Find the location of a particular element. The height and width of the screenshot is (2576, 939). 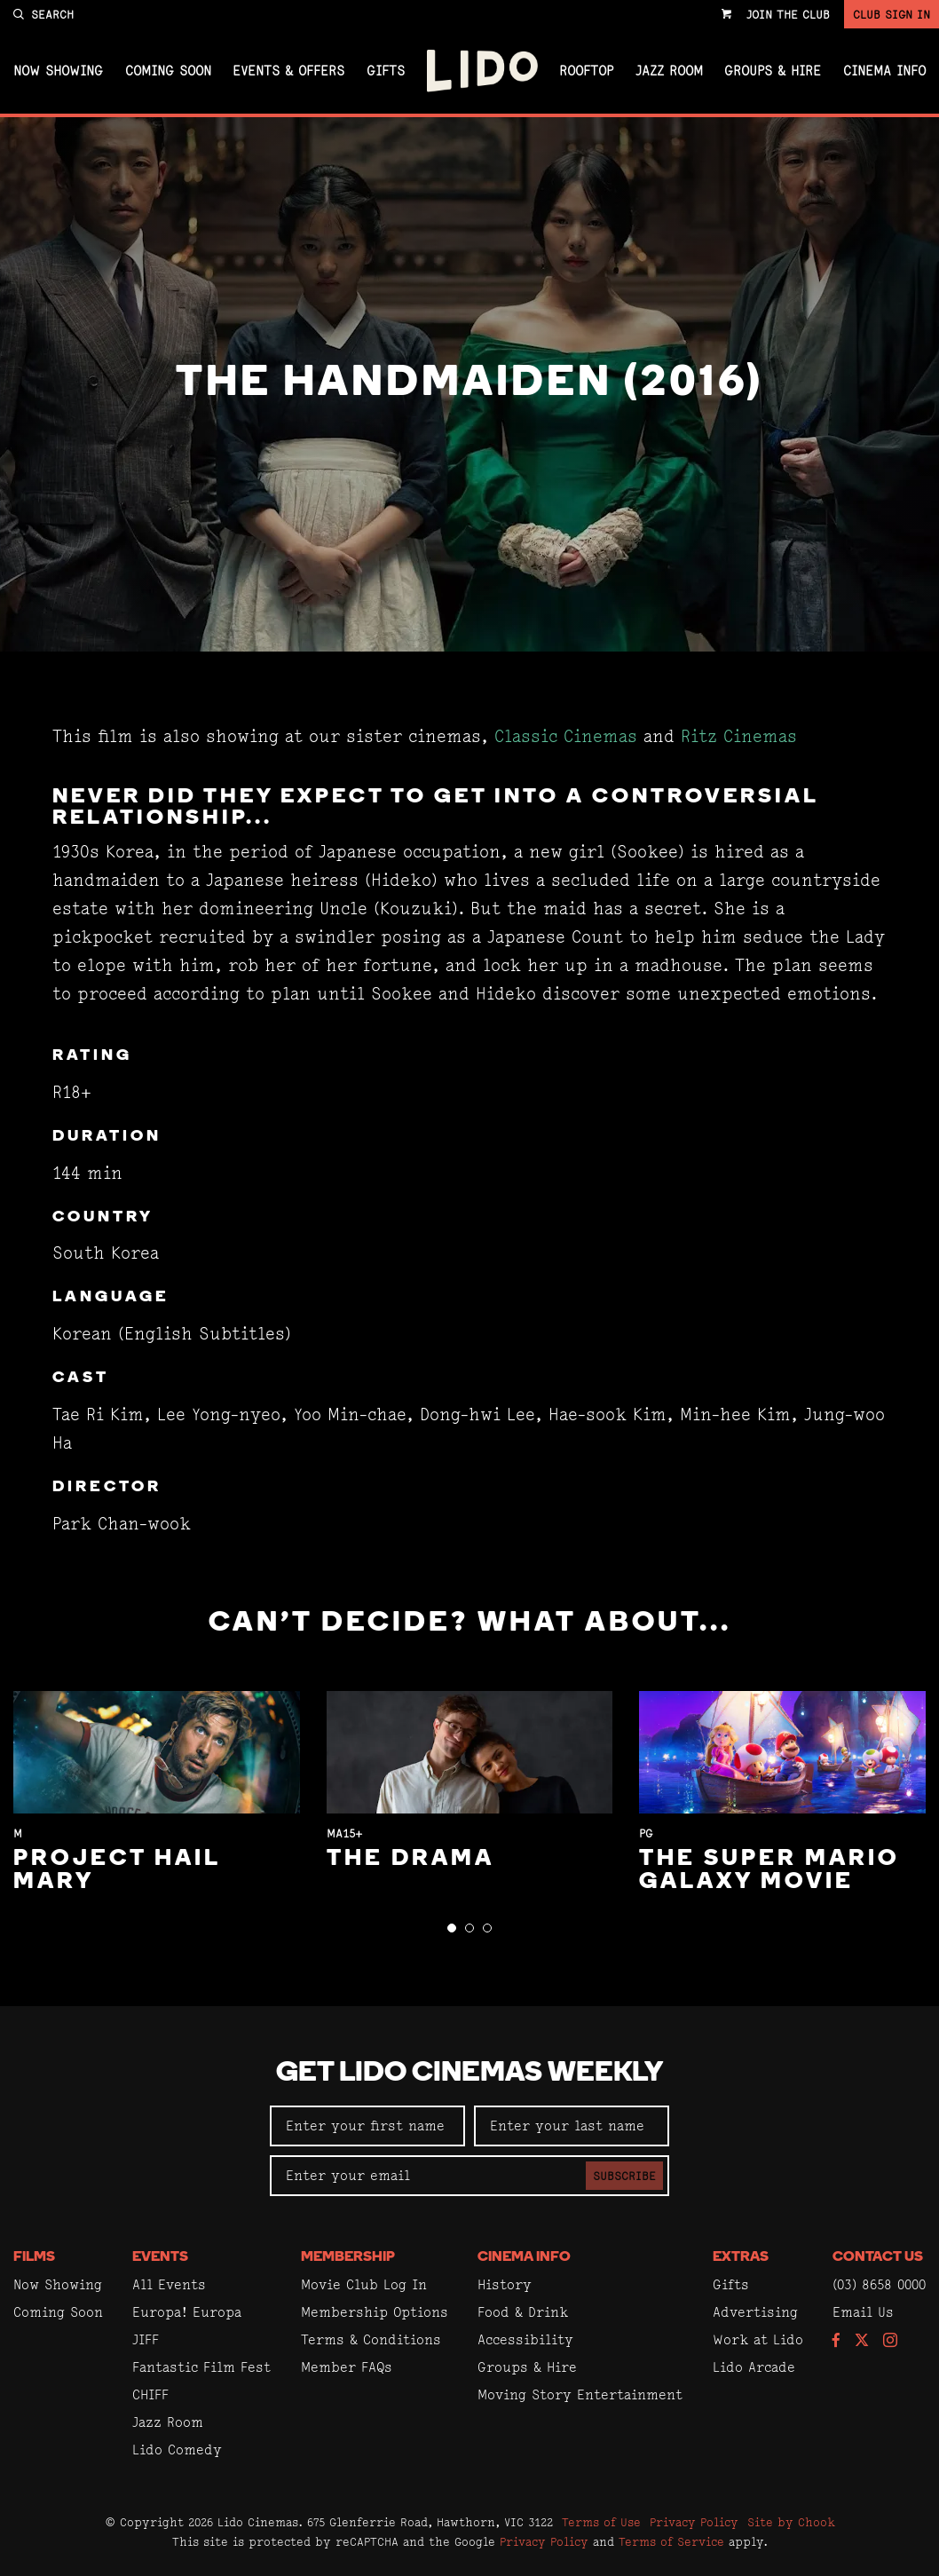

JIFF is located at coordinates (145, 2339).